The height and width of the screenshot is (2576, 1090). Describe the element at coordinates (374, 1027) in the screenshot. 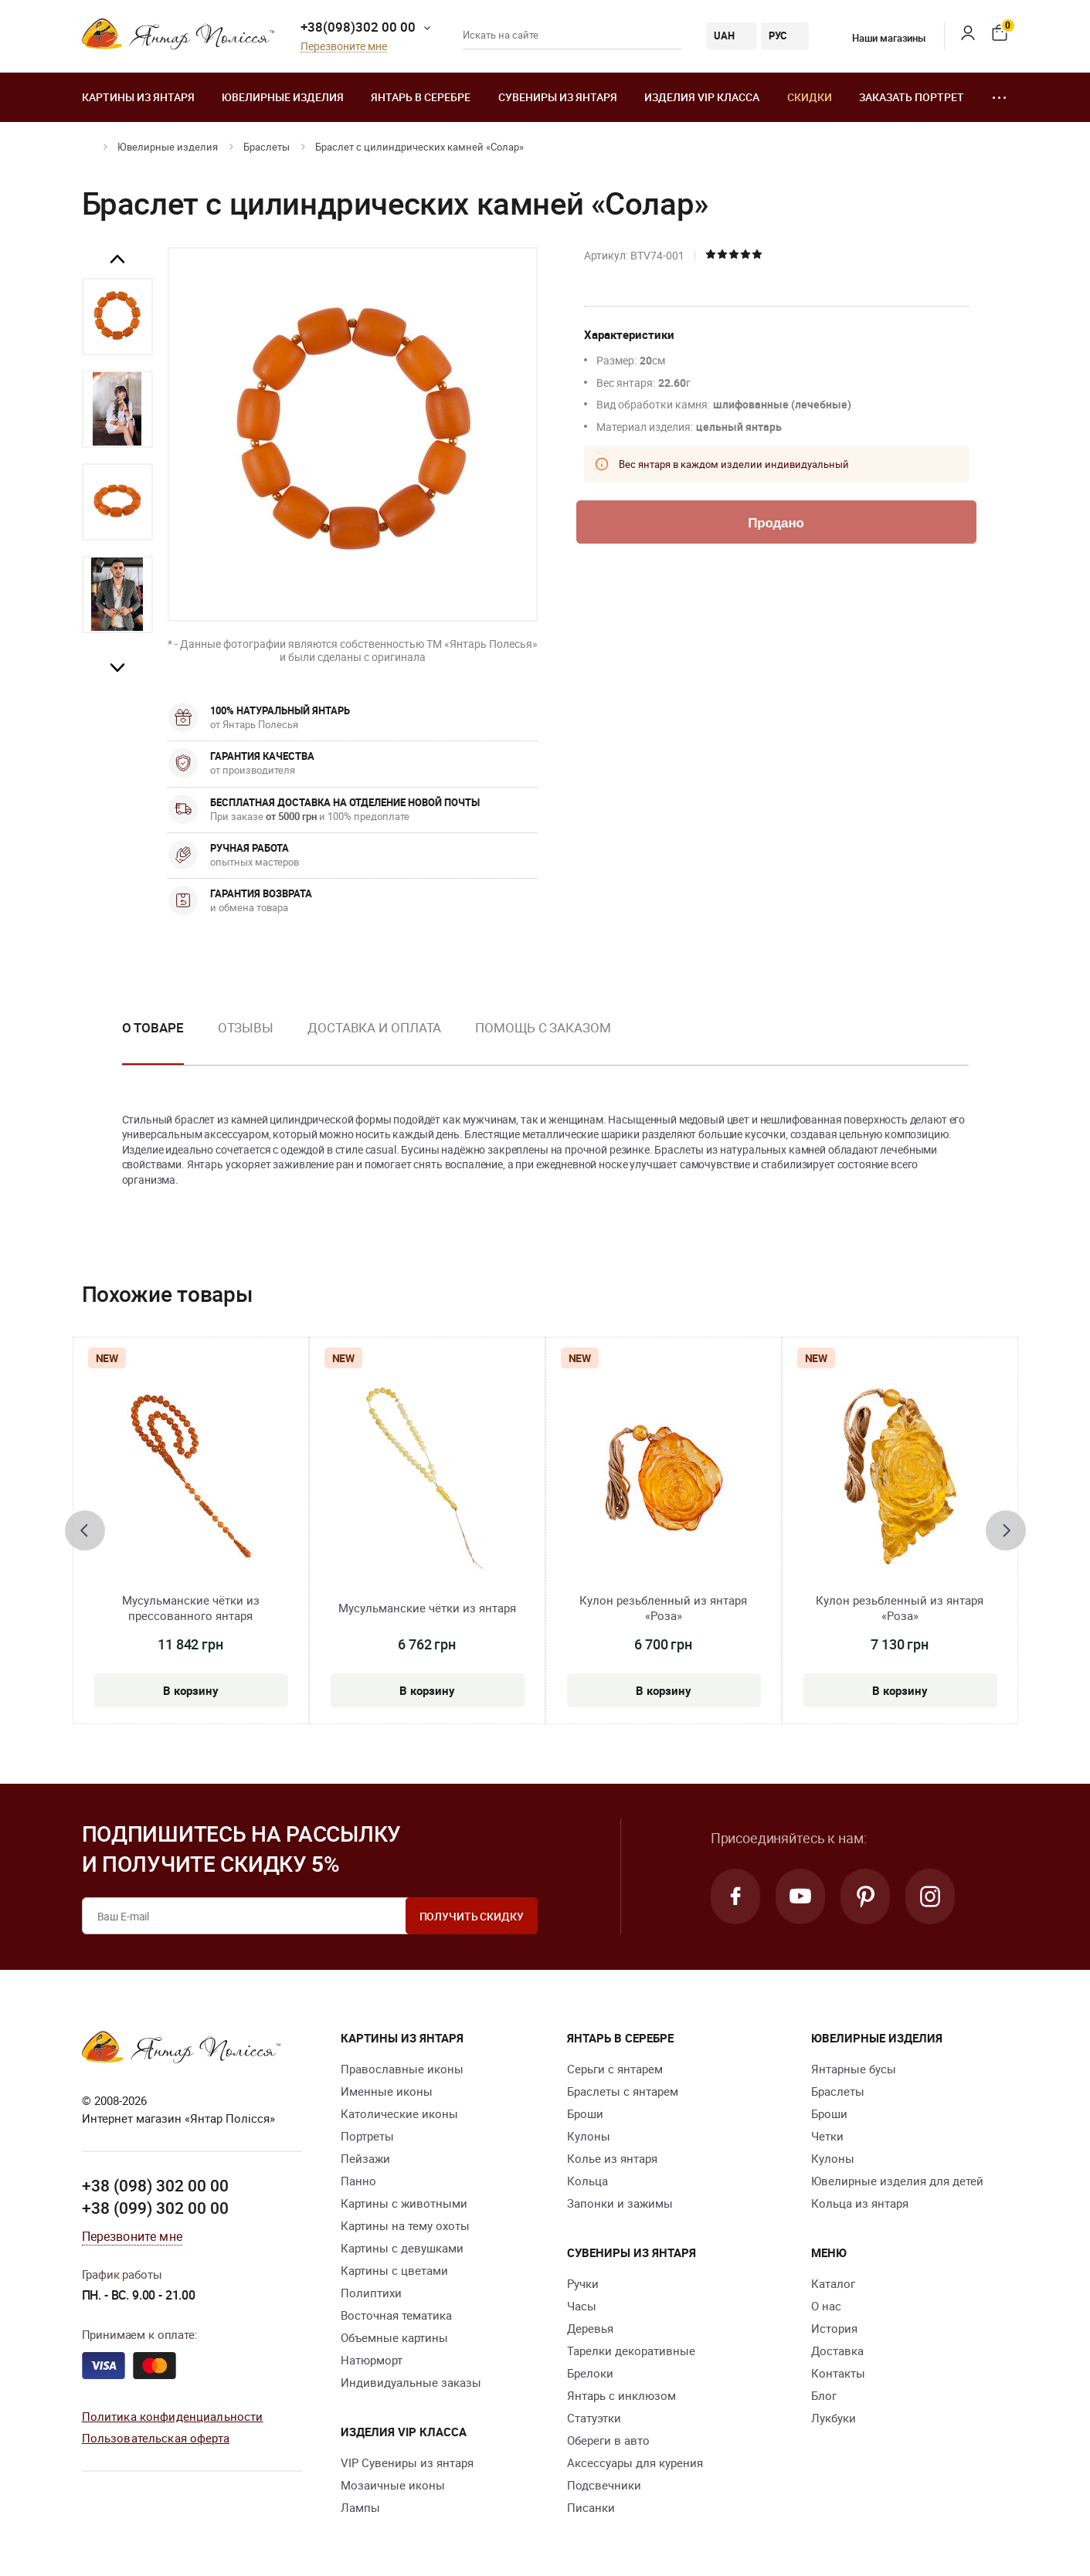

I see `Доставка и оплата` at that location.